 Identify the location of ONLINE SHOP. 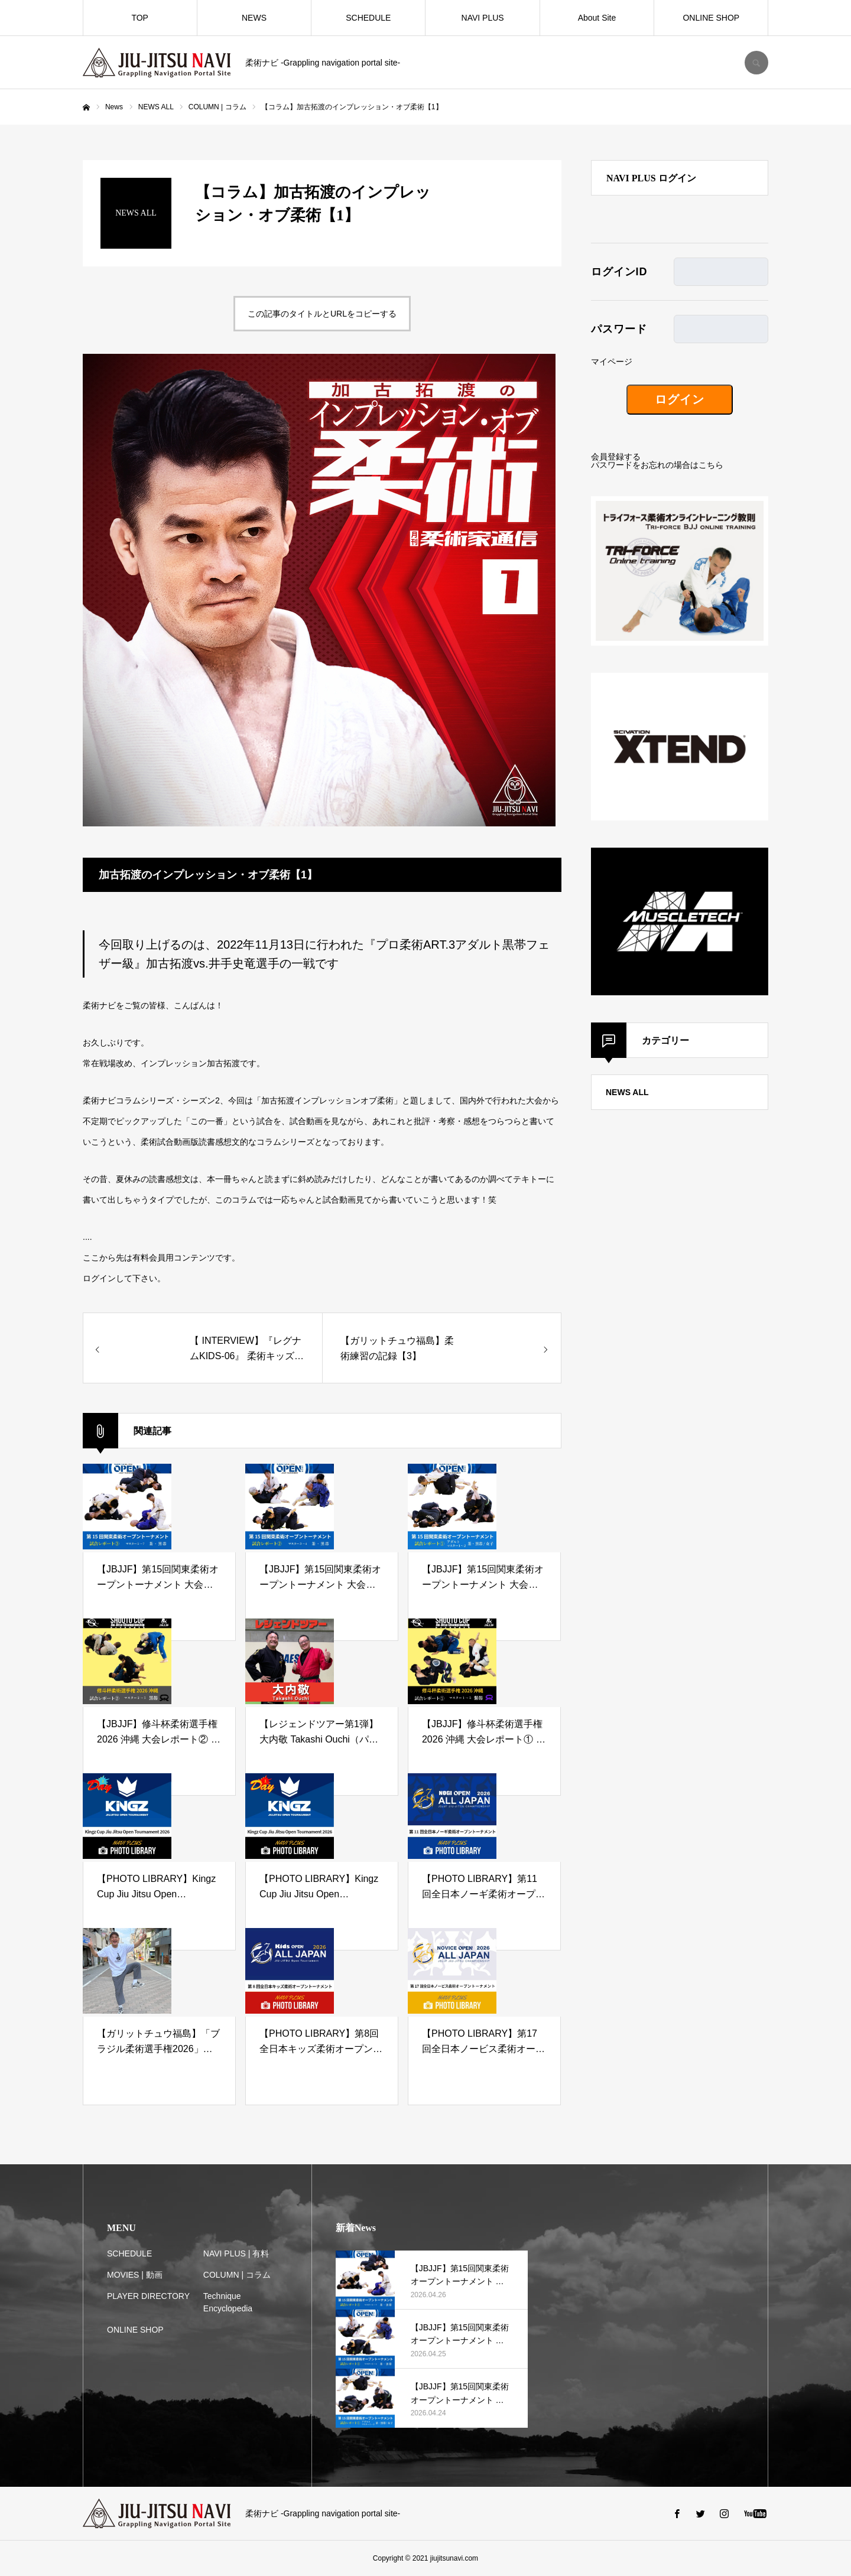
(711, 17).